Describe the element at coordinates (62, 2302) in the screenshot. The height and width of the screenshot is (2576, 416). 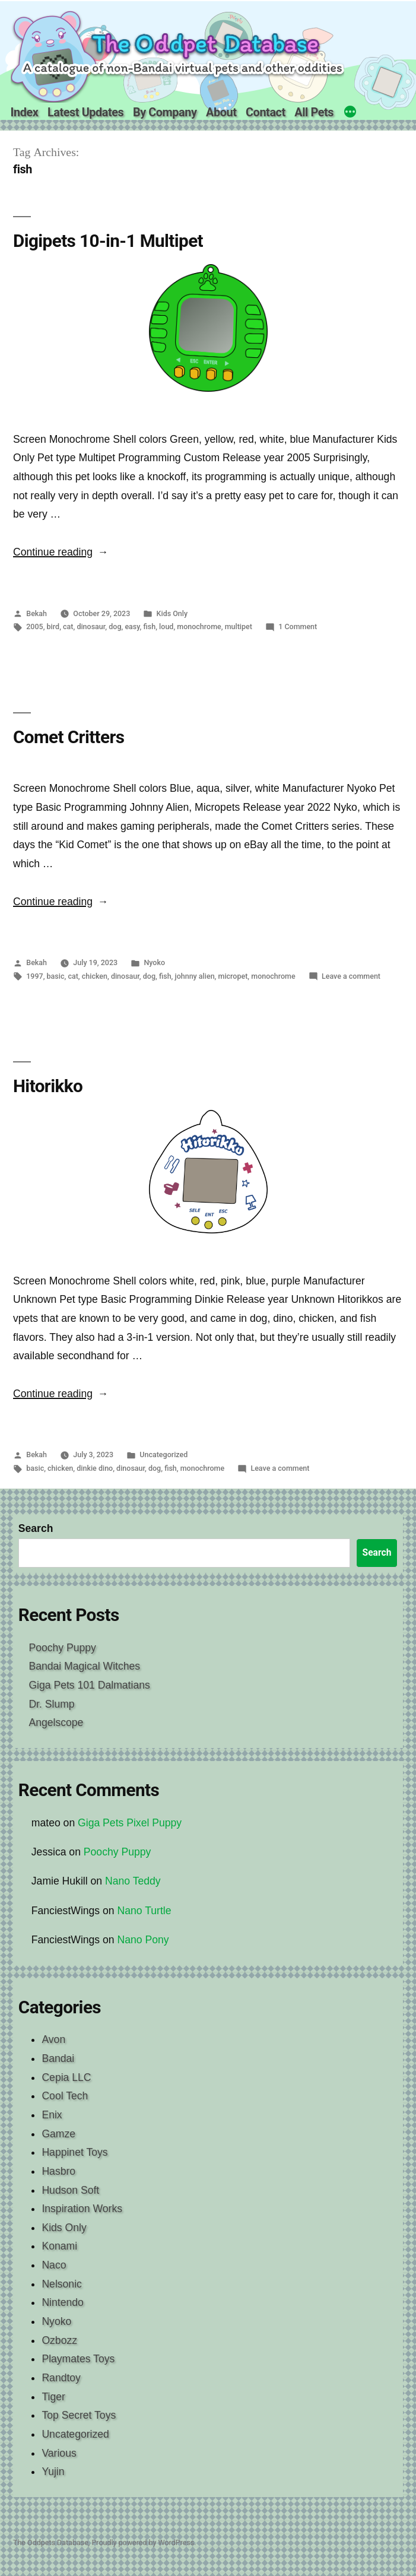
I see `Nintendo` at that location.